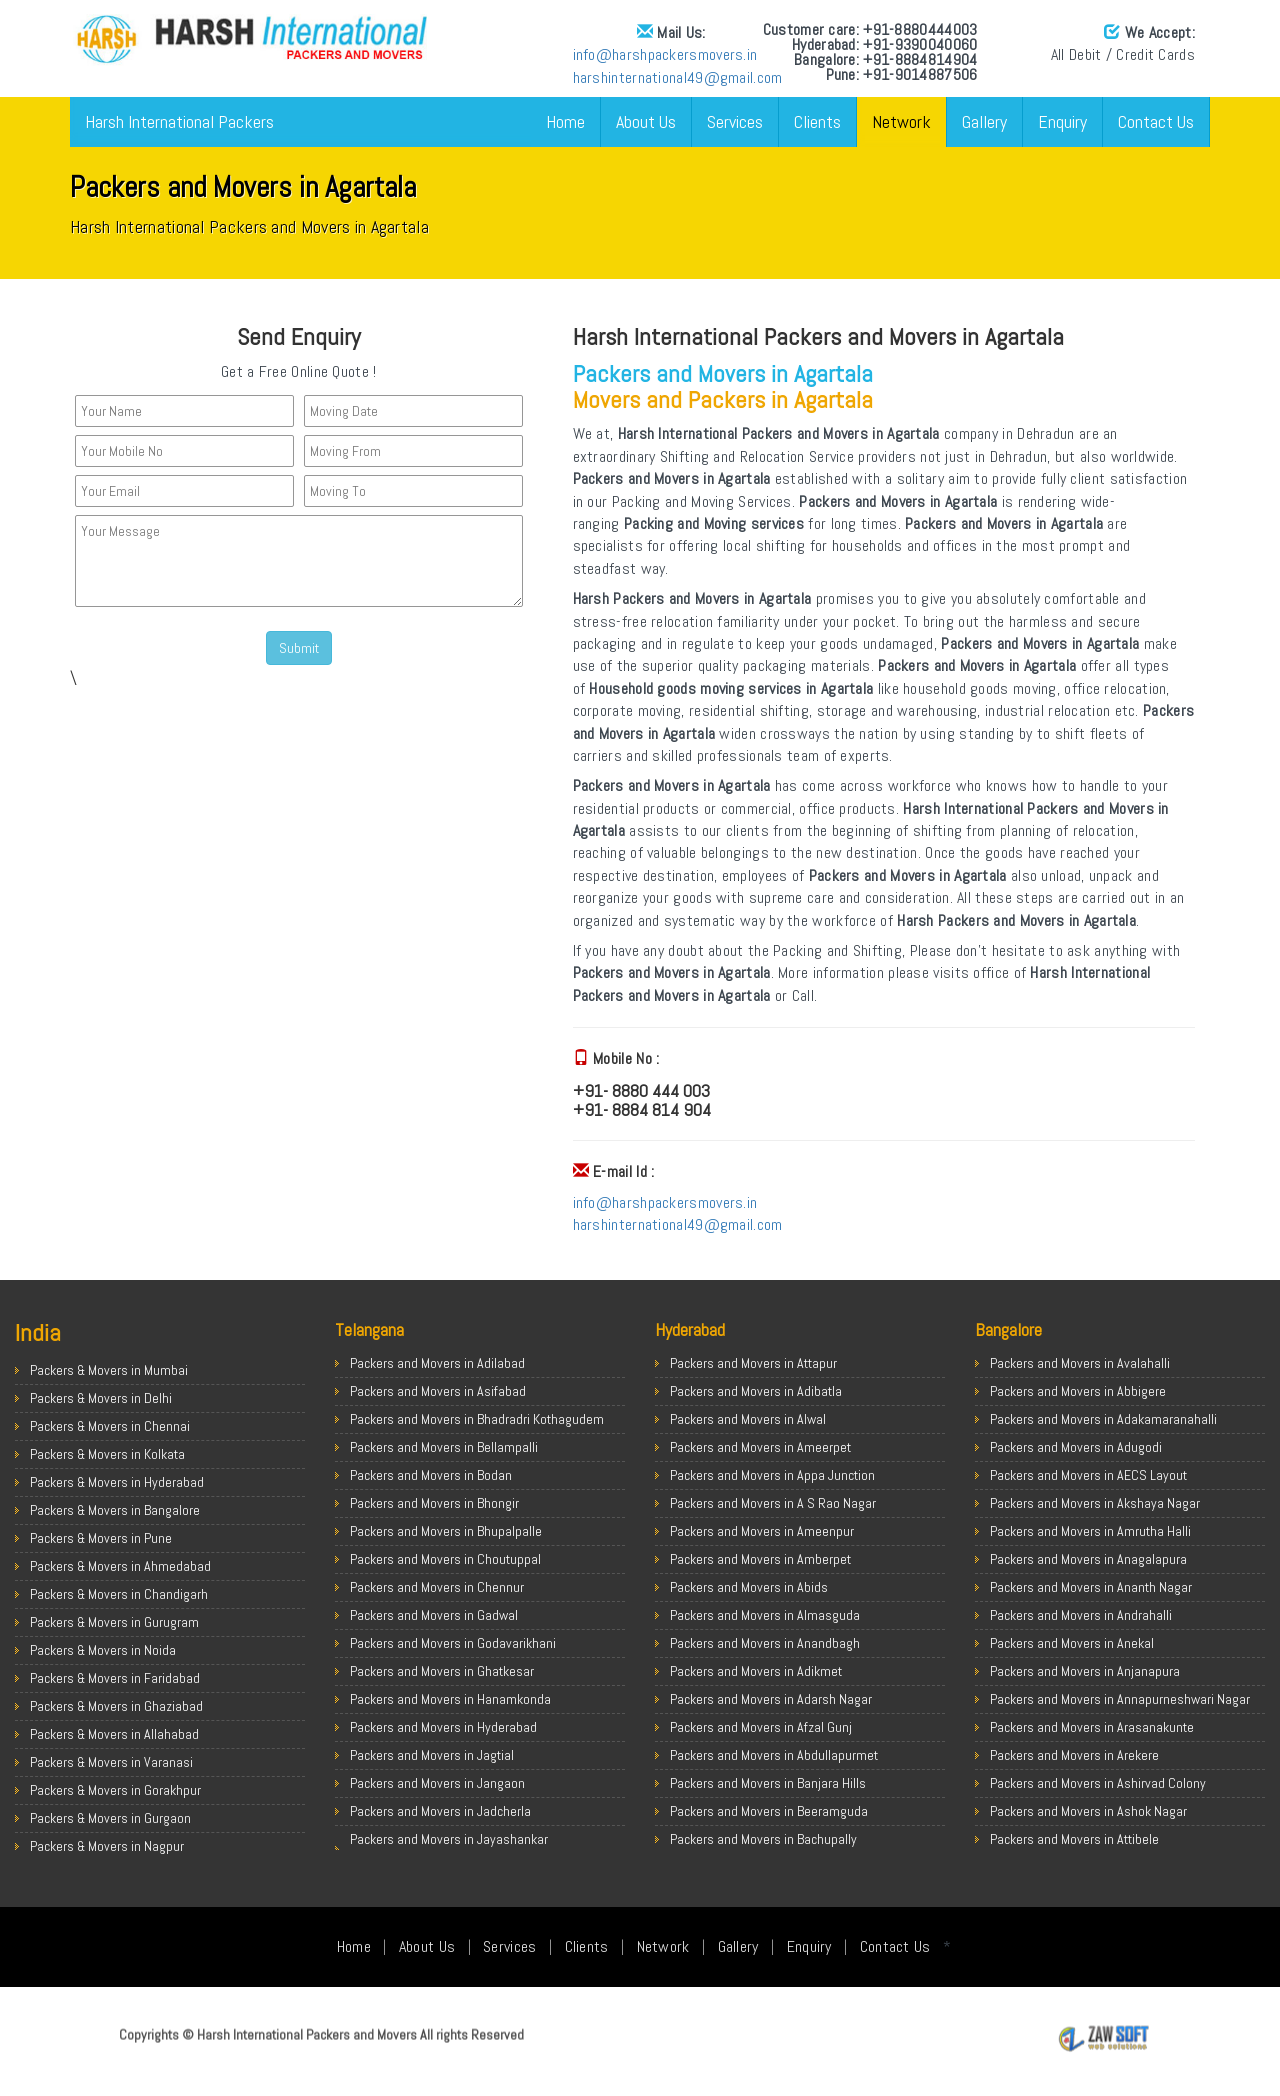  What do you see at coordinates (565, 121) in the screenshot?
I see `Home` at bounding box center [565, 121].